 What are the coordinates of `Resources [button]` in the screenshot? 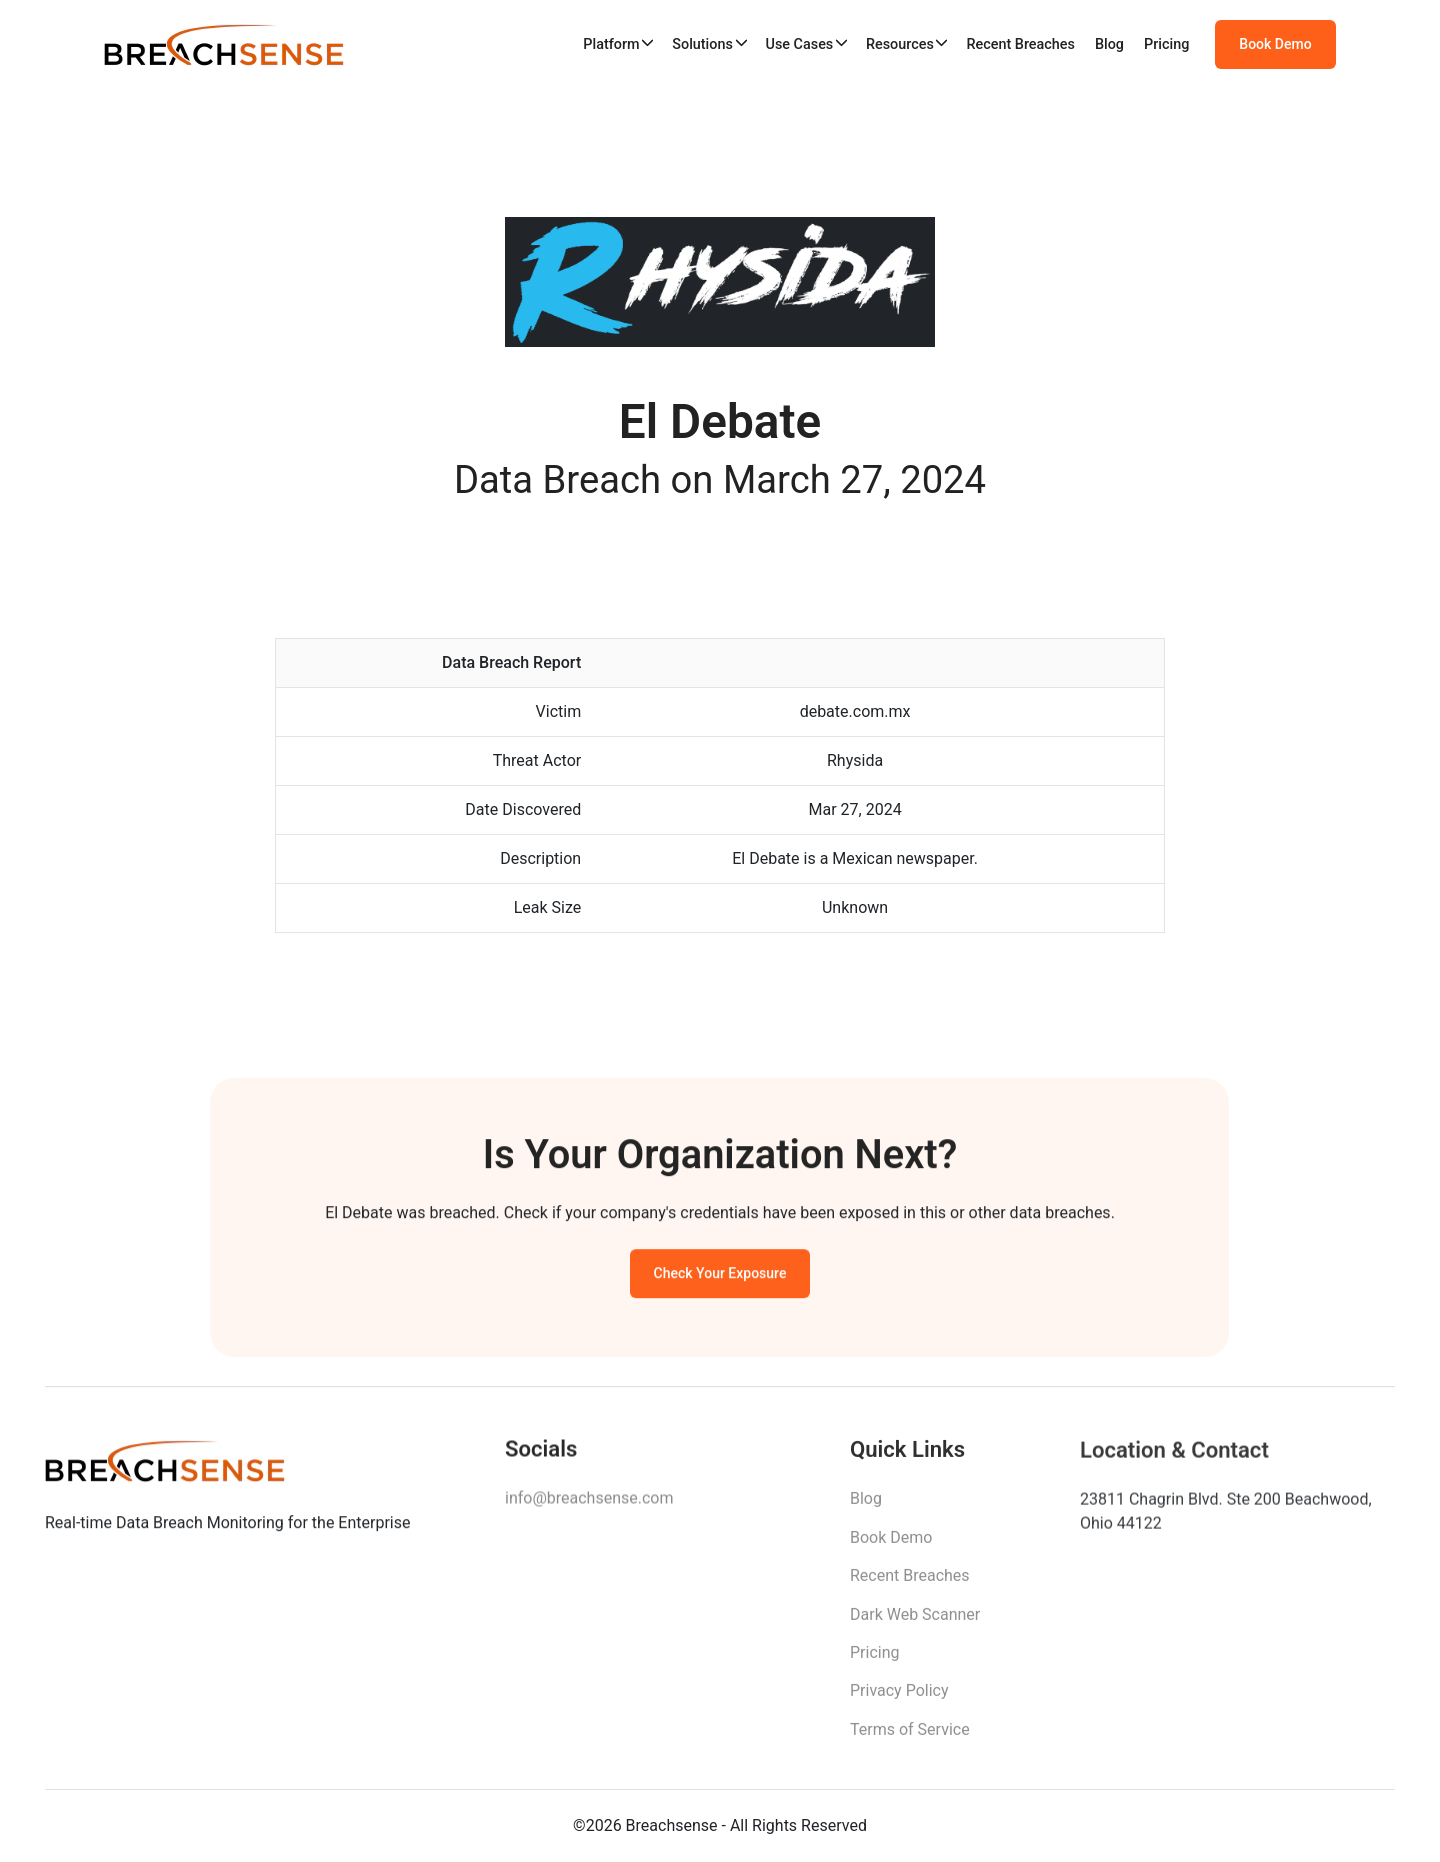 It's located at (900, 44).